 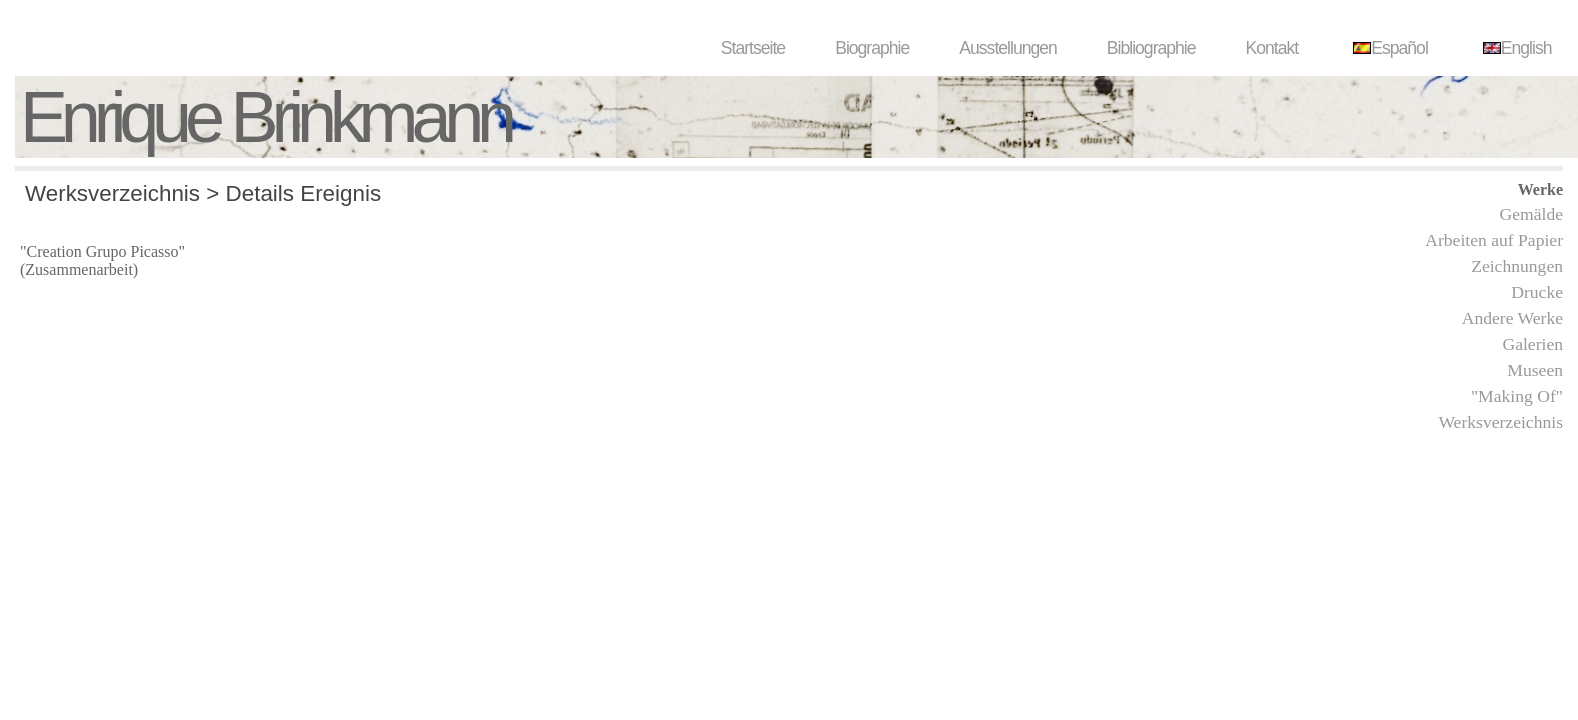 I want to click on Startseite, so click(x=753, y=48).